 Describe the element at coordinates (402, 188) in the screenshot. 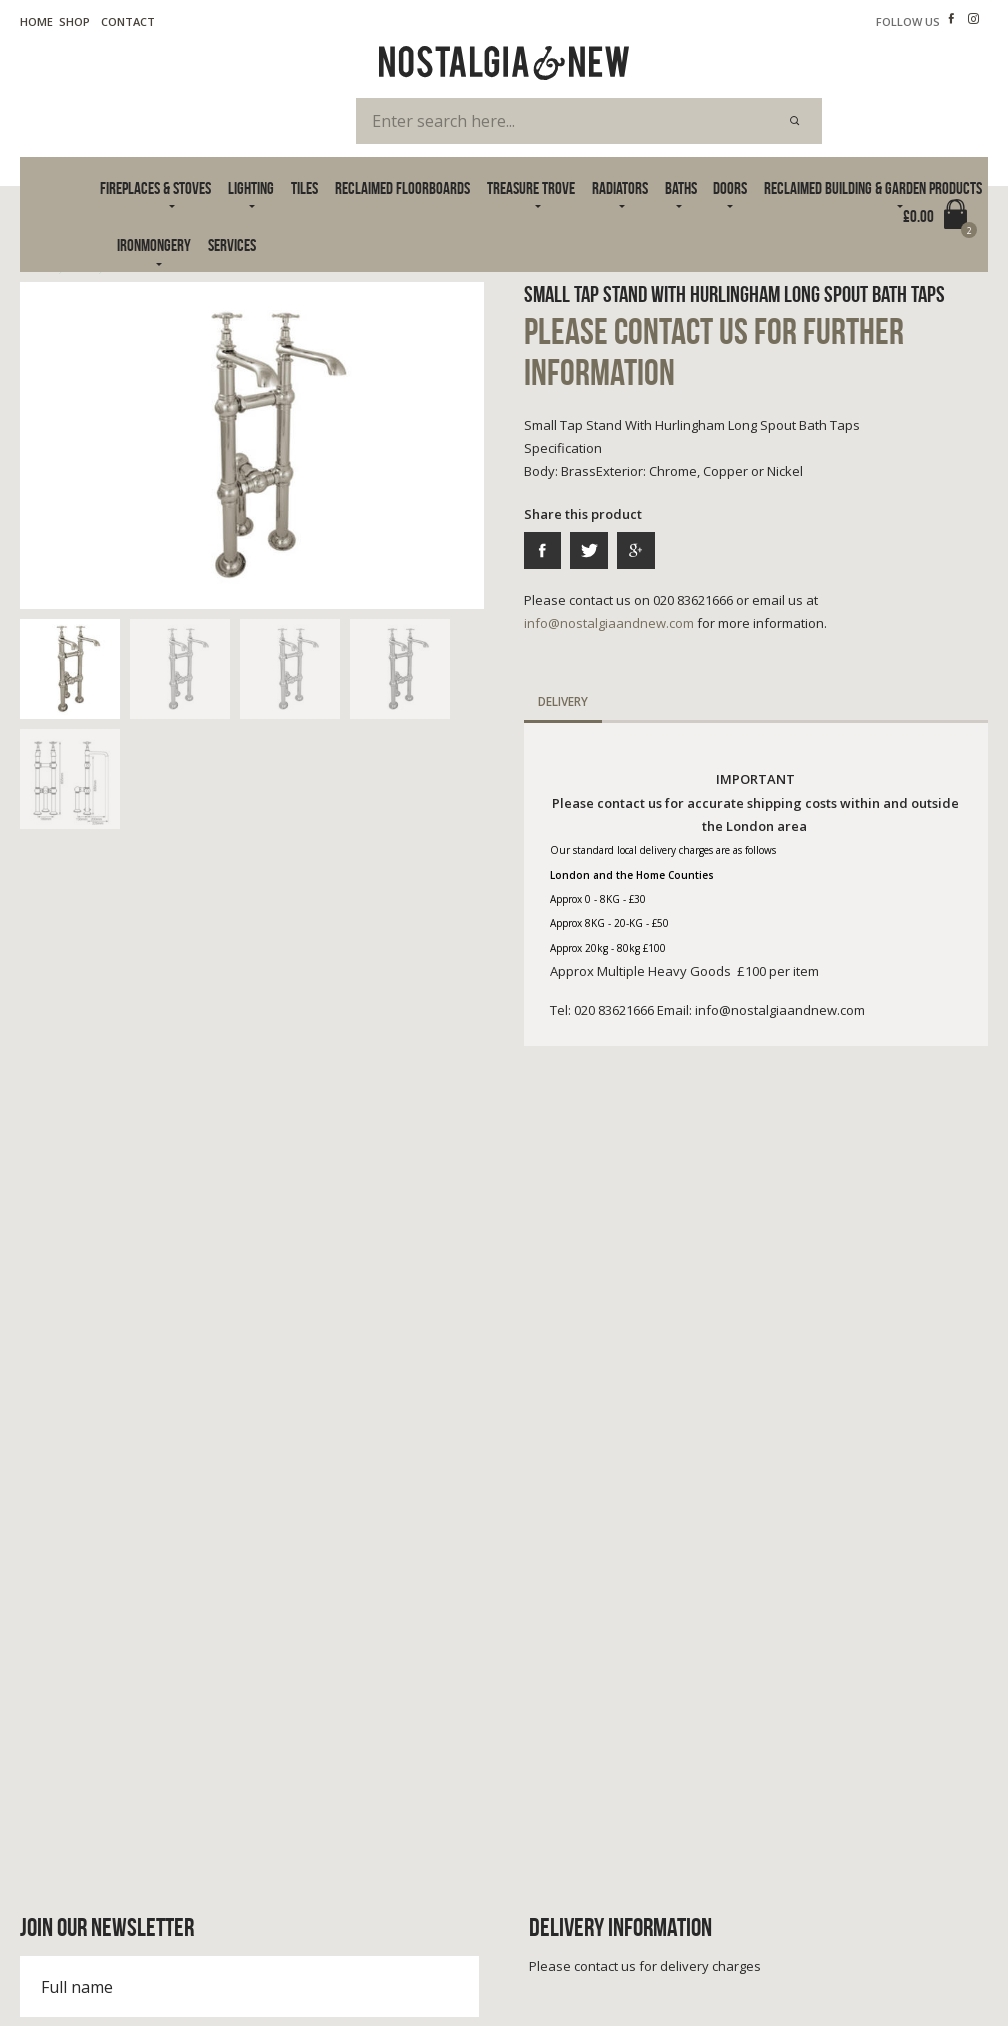

I see `Reclaimed Floorboards` at that location.